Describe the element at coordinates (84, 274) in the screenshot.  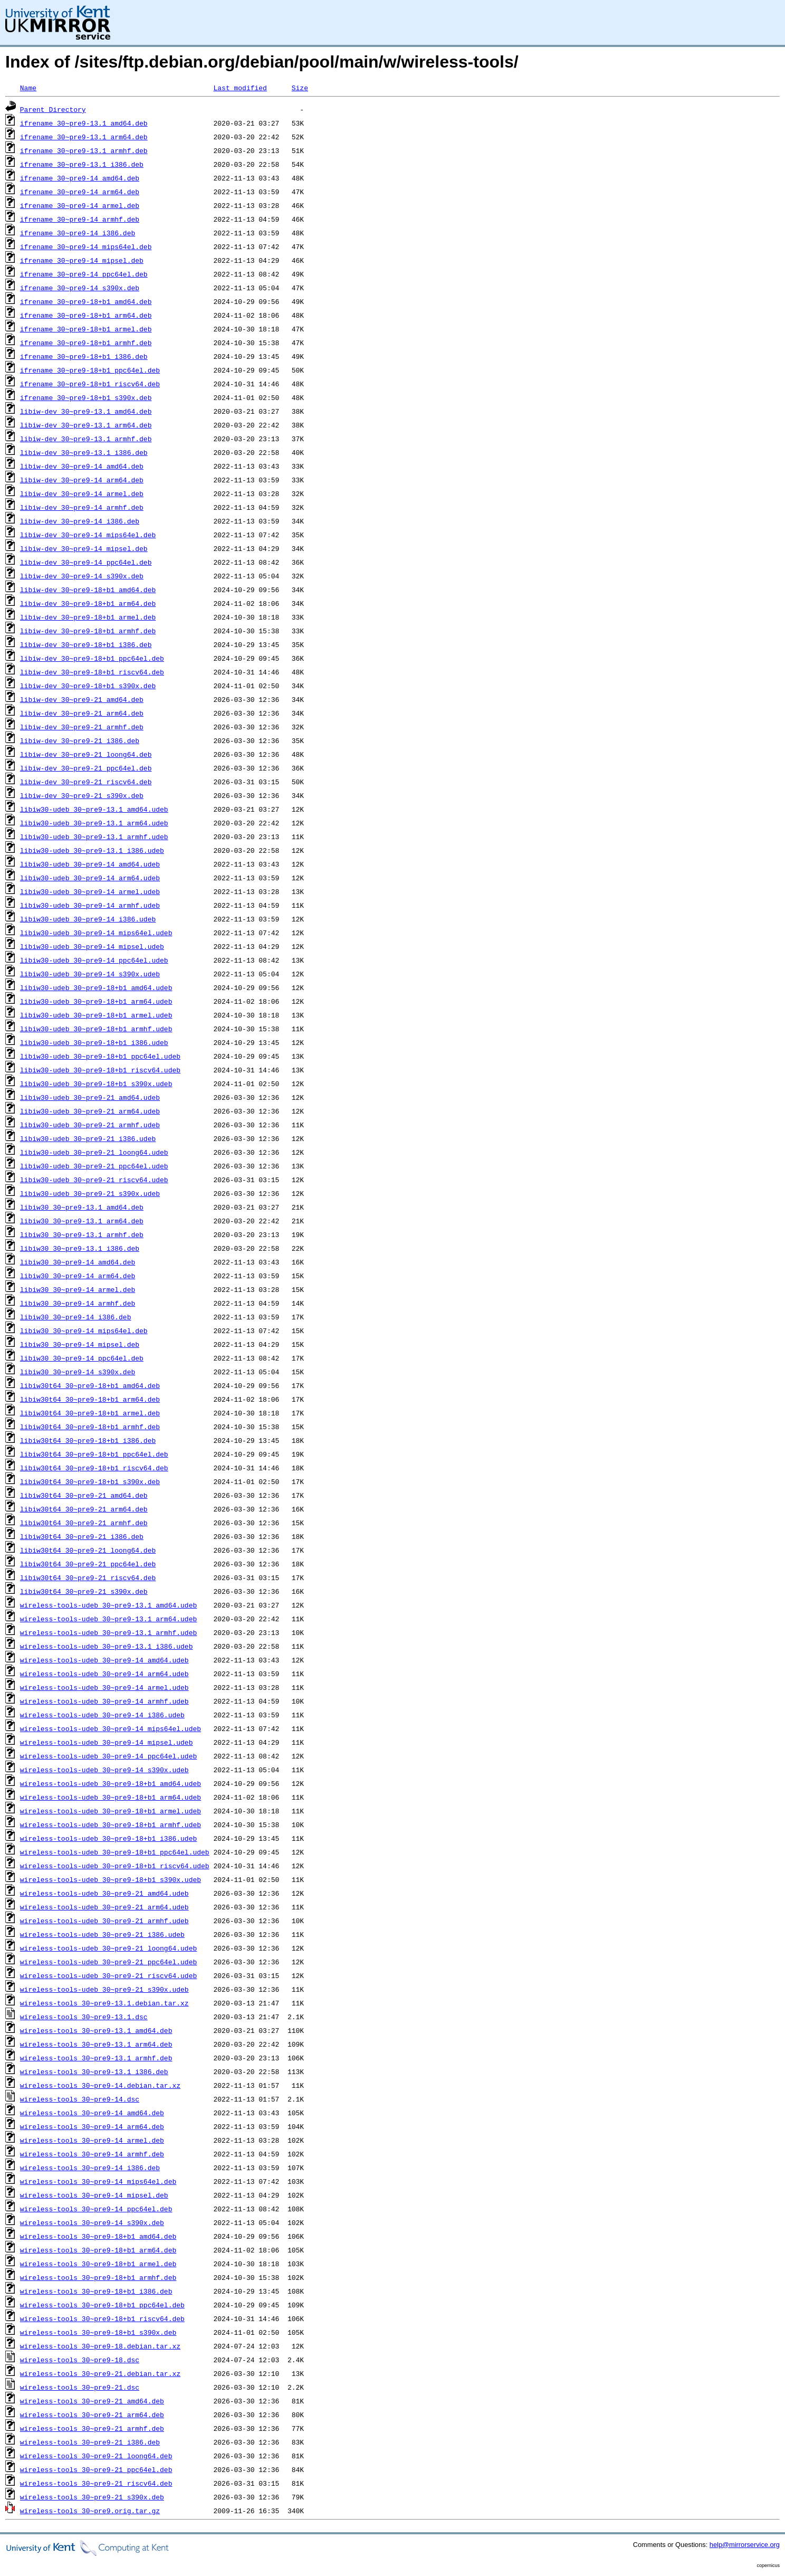
I see `ifrename_30~pre9-14_ppc64el.deb` at that location.